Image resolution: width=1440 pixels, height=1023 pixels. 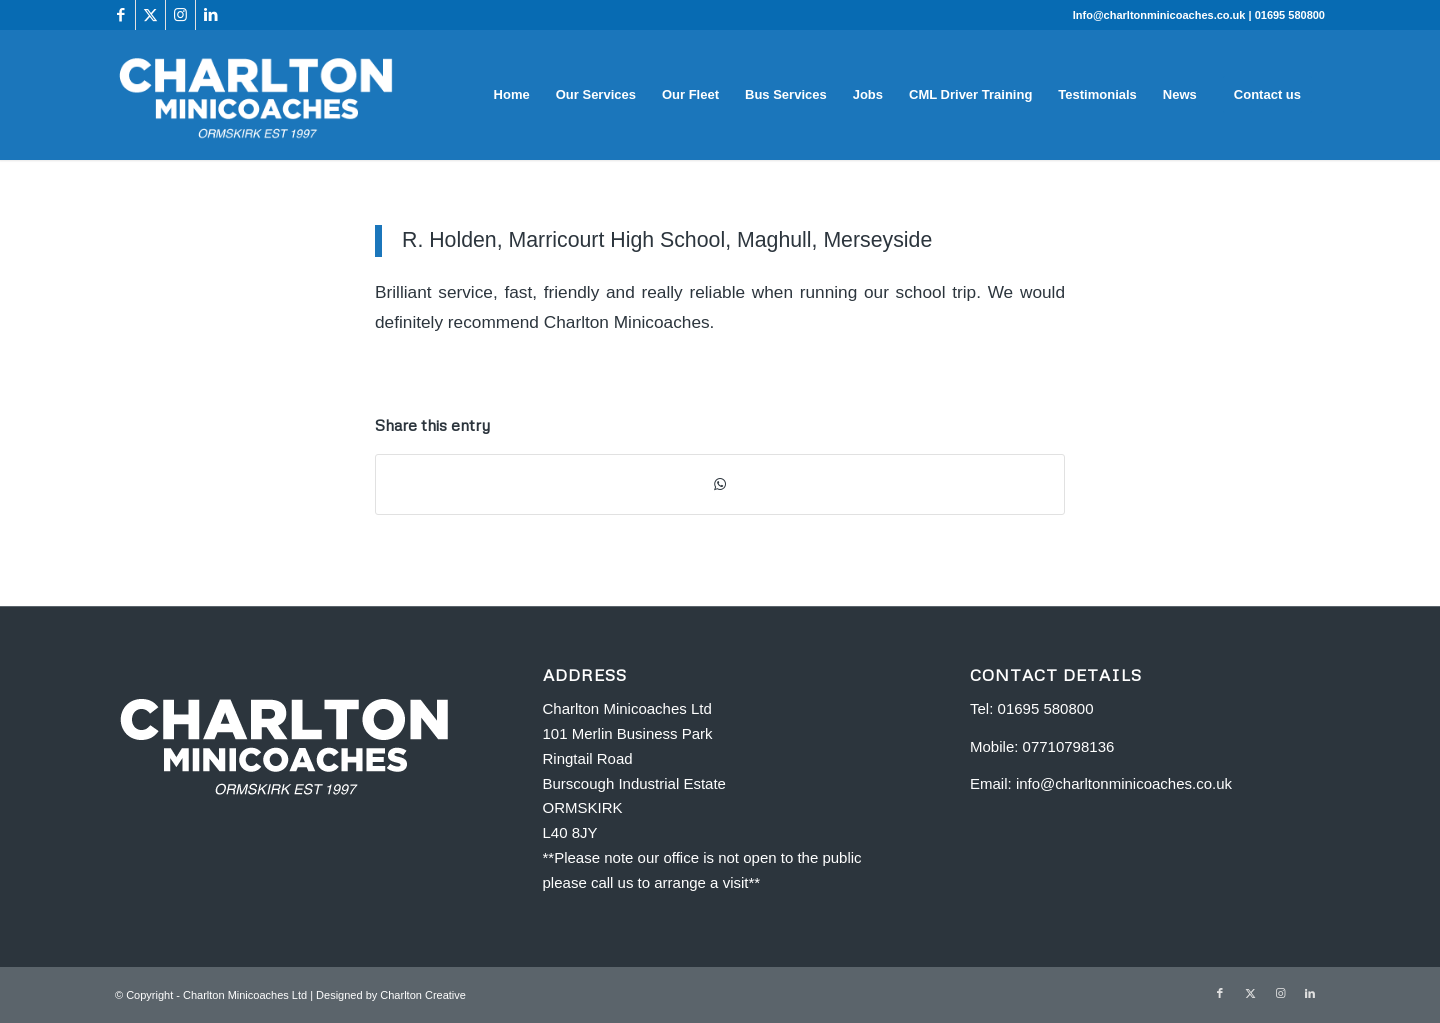 What do you see at coordinates (423, 995) in the screenshot?
I see `Charlton Creative` at bounding box center [423, 995].